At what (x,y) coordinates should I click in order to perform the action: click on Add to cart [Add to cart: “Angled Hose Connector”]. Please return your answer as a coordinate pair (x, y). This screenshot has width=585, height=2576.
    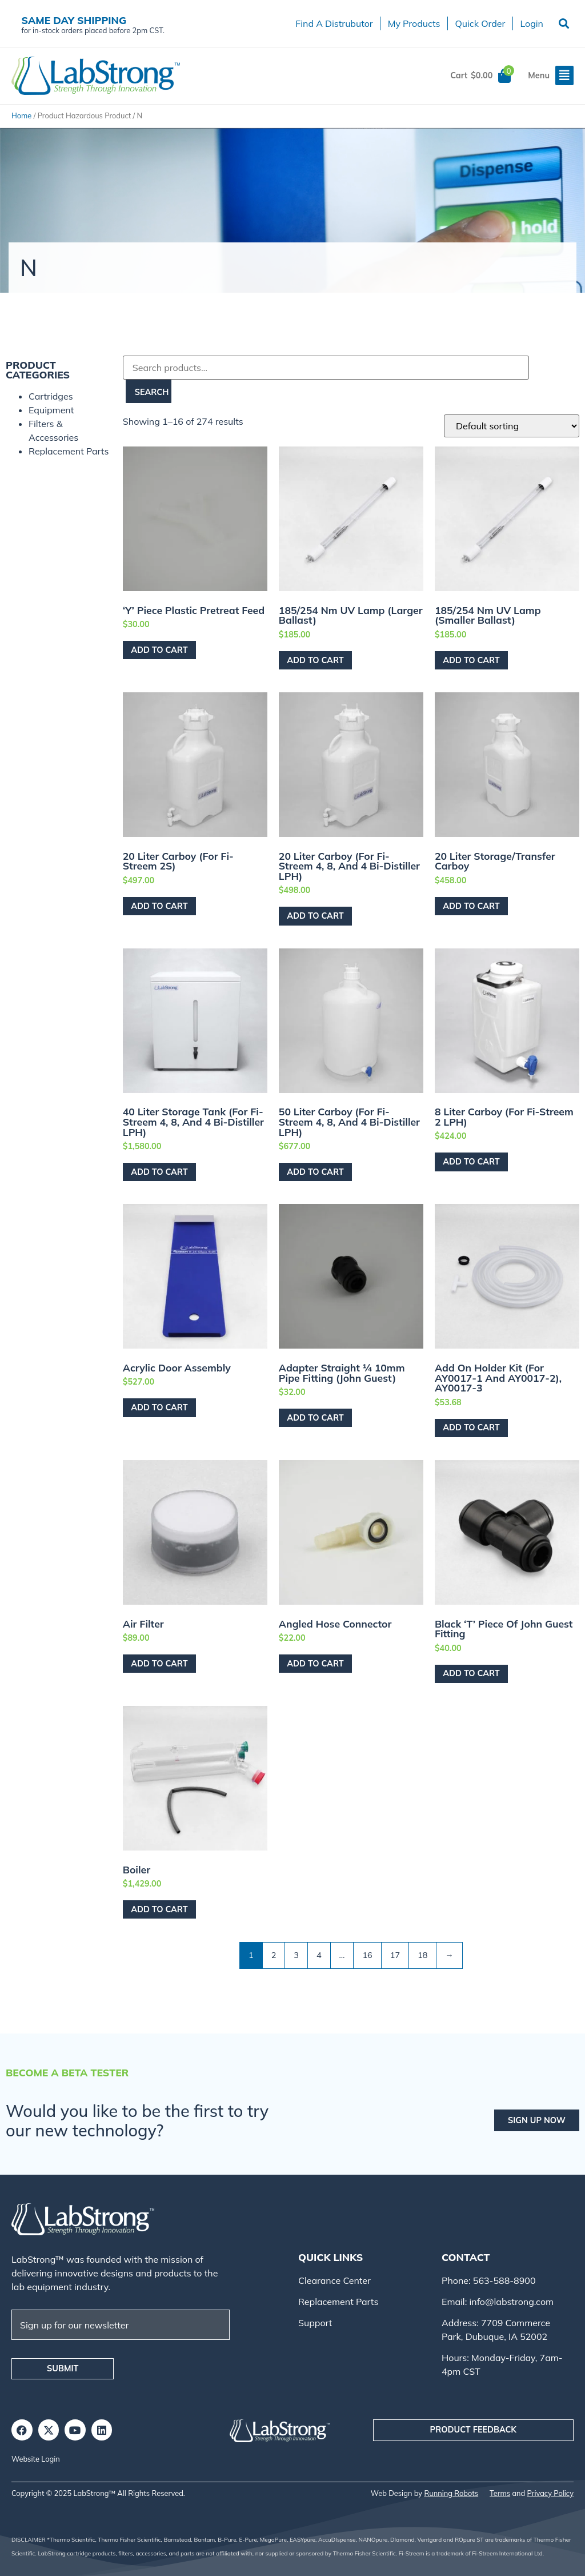
    Looking at the image, I should click on (315, 1663).